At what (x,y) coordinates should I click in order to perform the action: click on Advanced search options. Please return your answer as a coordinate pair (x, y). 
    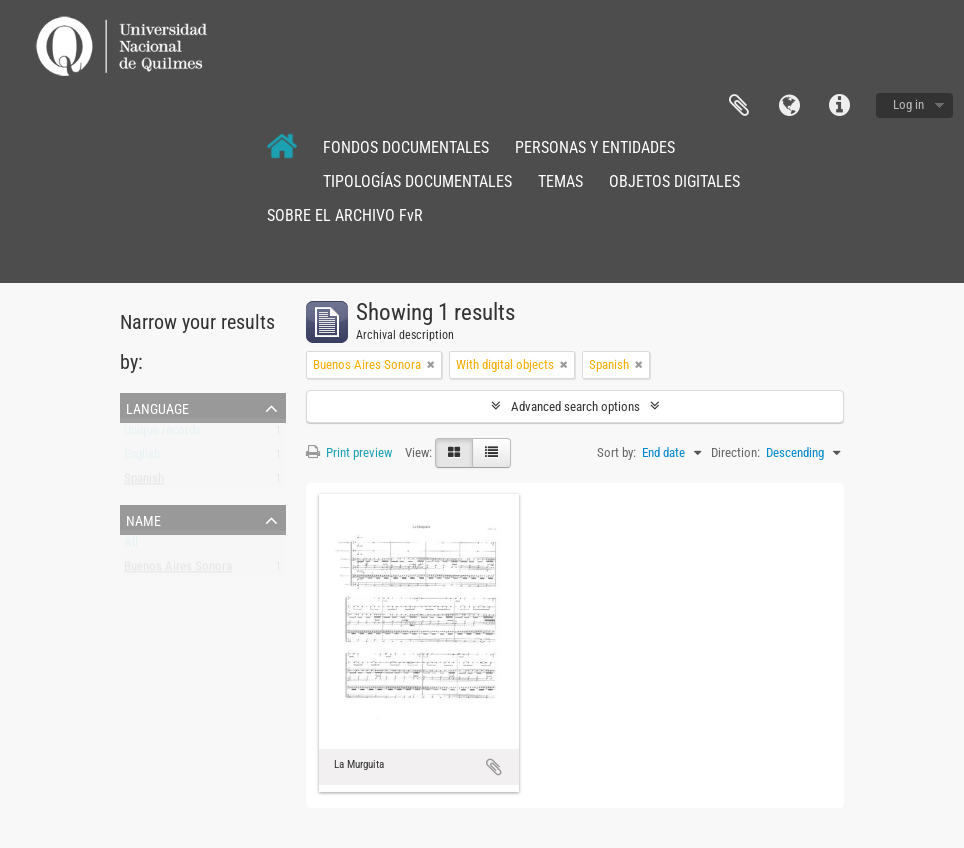
    Looking at the image, I should click on (575, 406).